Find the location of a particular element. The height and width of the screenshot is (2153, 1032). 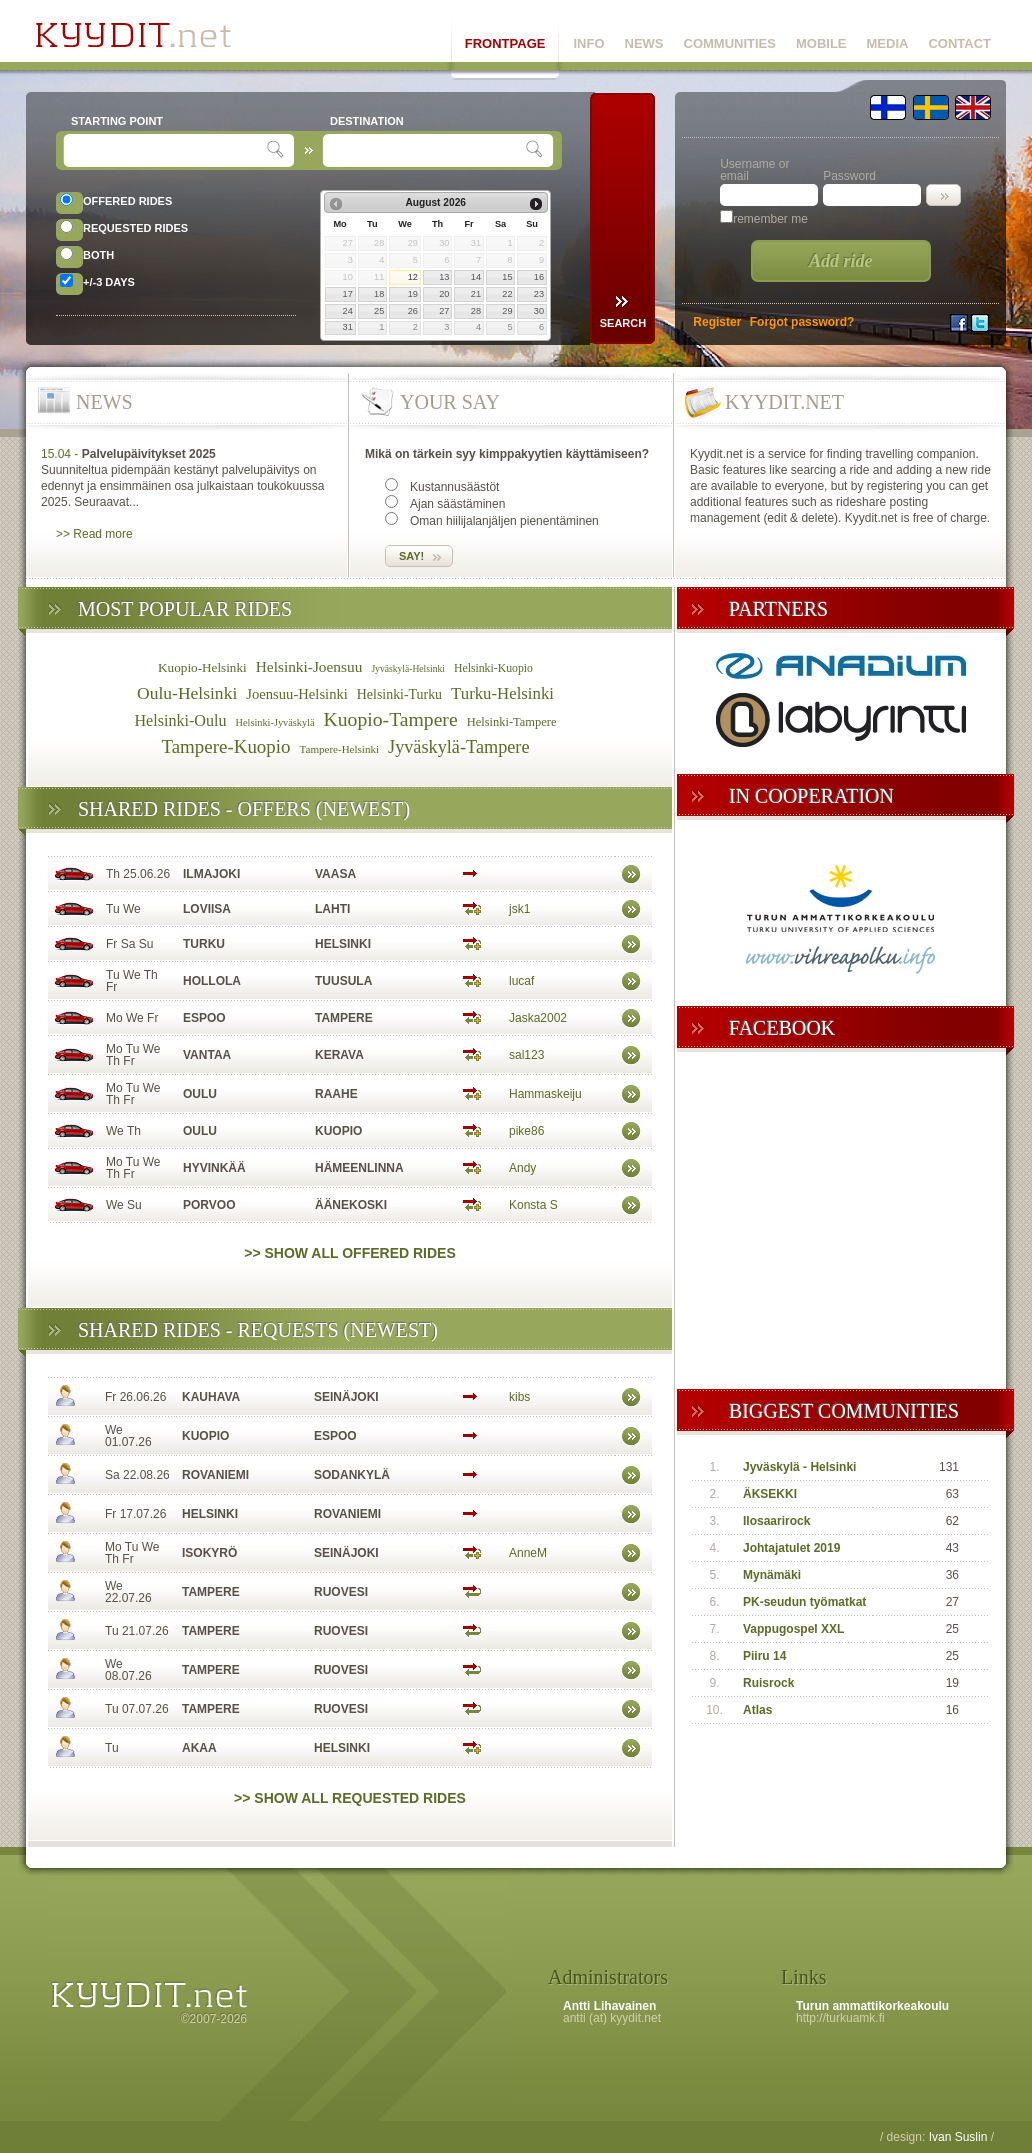

Piiru 14 is located at coordinates (764, 1656).